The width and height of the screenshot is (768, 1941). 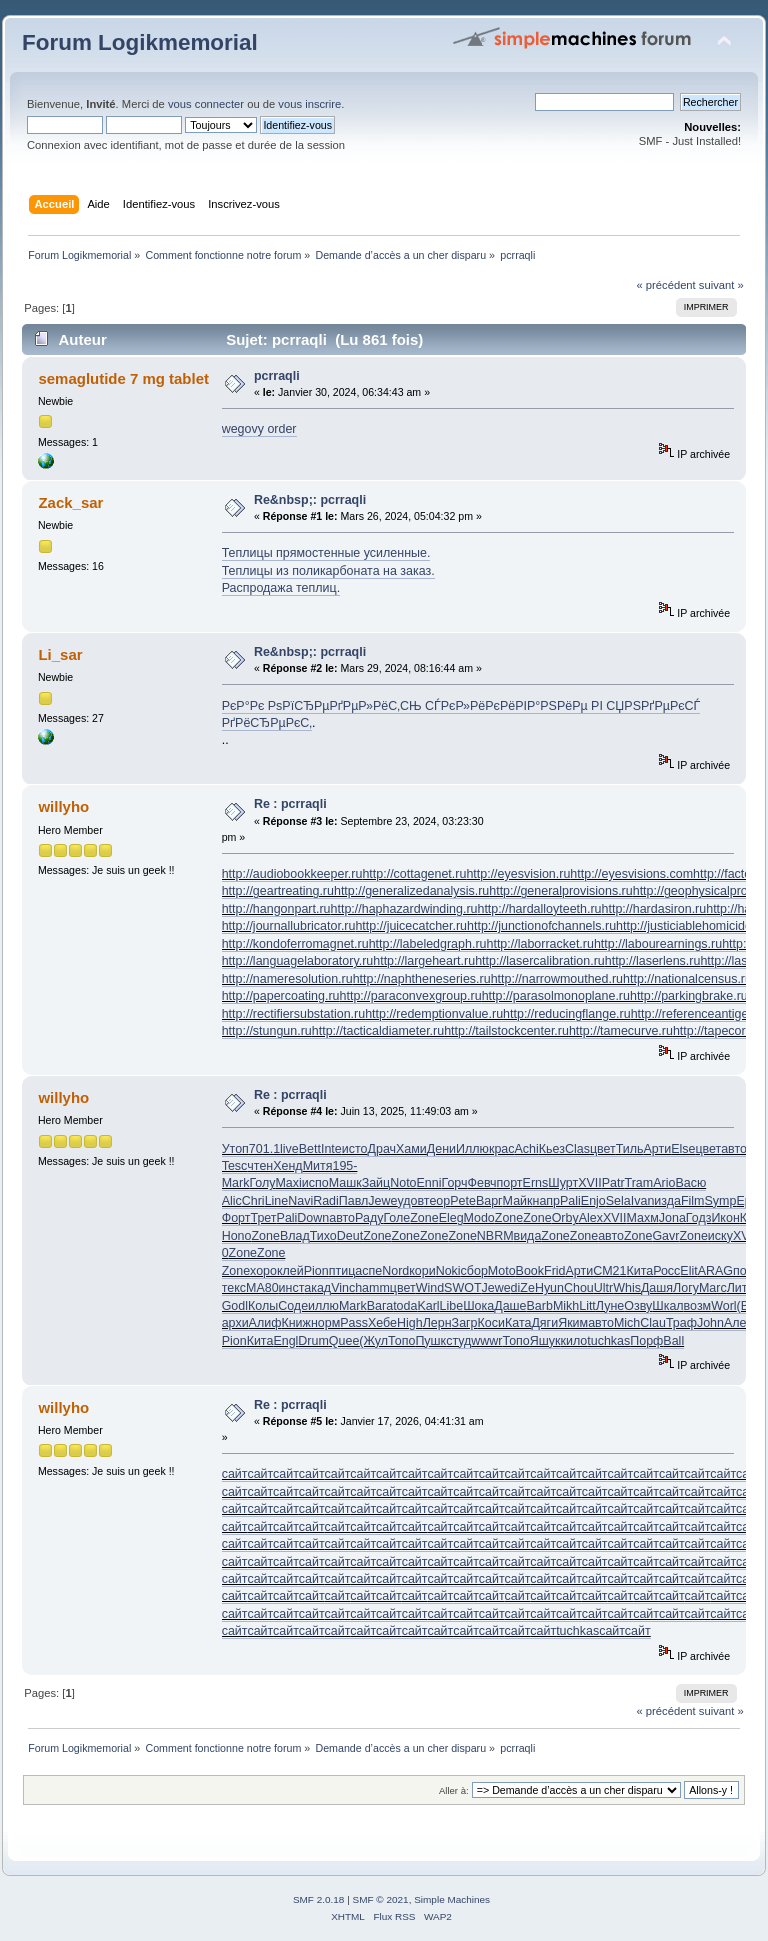 I want to click on Дашя, so click(x=657, y=1288).